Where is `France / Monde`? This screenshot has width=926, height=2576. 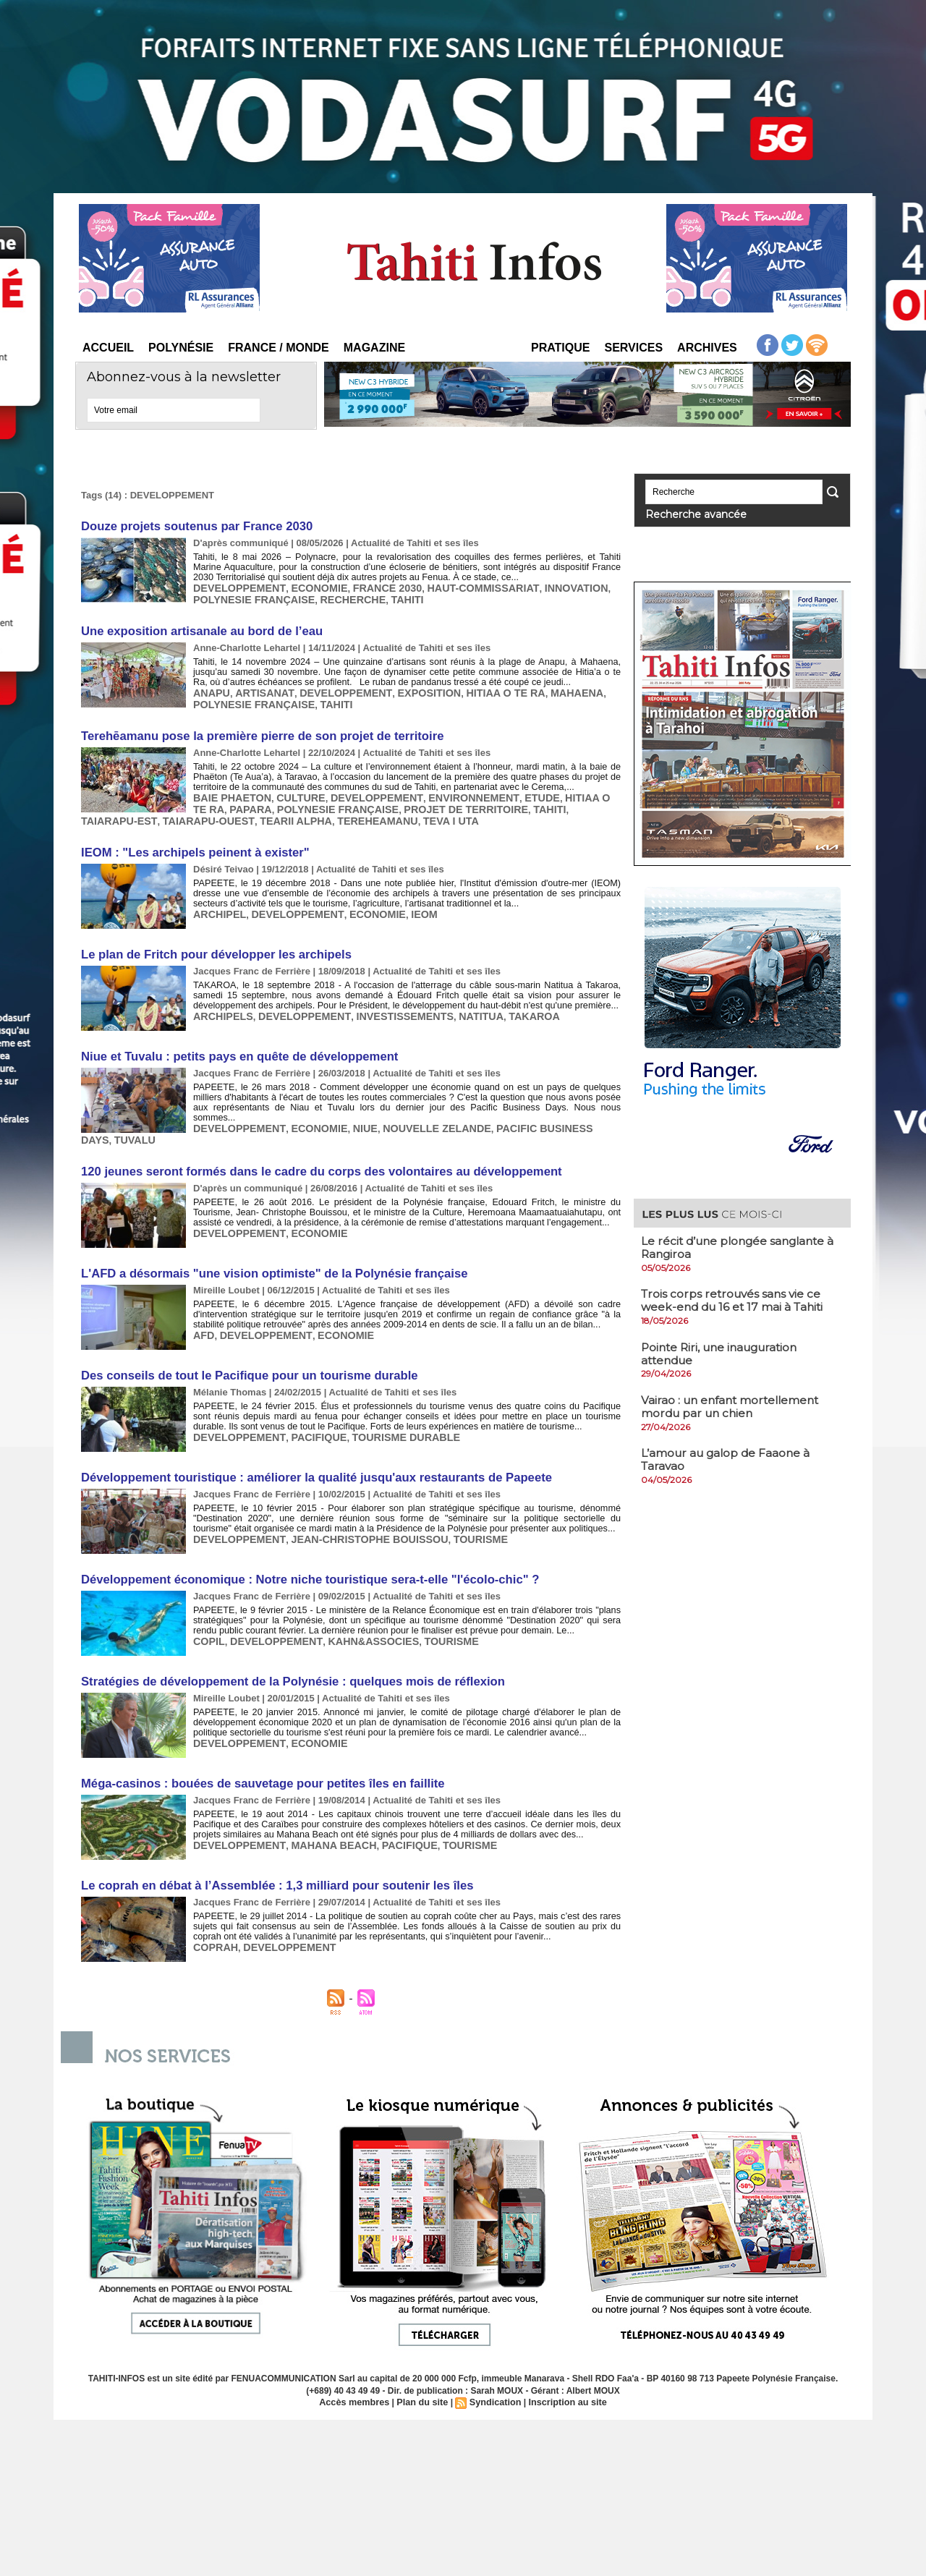 France / Monde is located at coordinates (278, 347).